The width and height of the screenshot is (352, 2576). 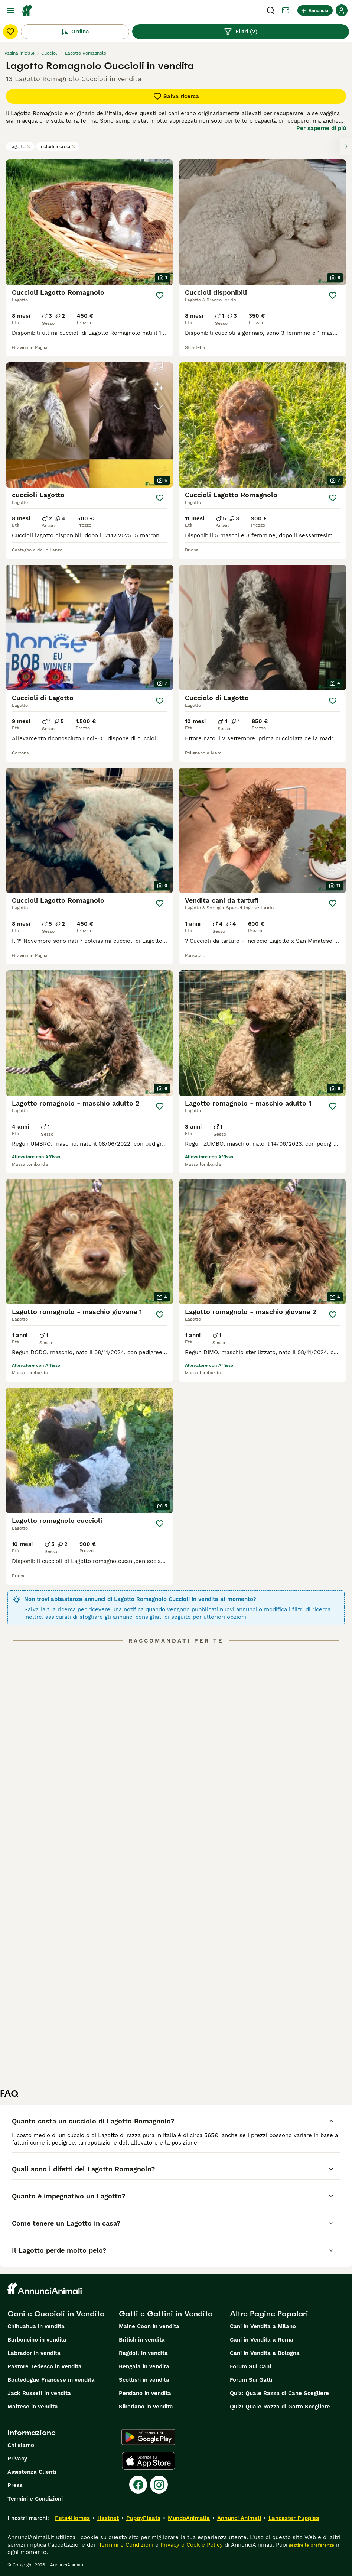 I want to click on Chi siamo, so click(x=20, y=2445).